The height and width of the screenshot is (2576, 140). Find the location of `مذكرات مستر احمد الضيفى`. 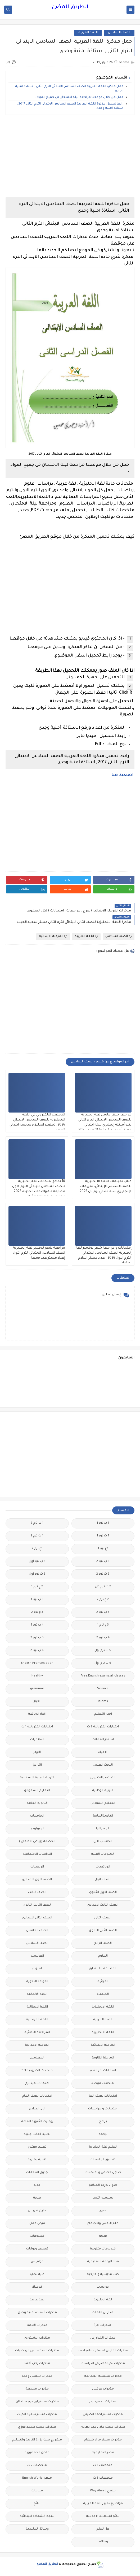

مذكرات مستر احمد الضيفى is located at coordinates (103, 2414).